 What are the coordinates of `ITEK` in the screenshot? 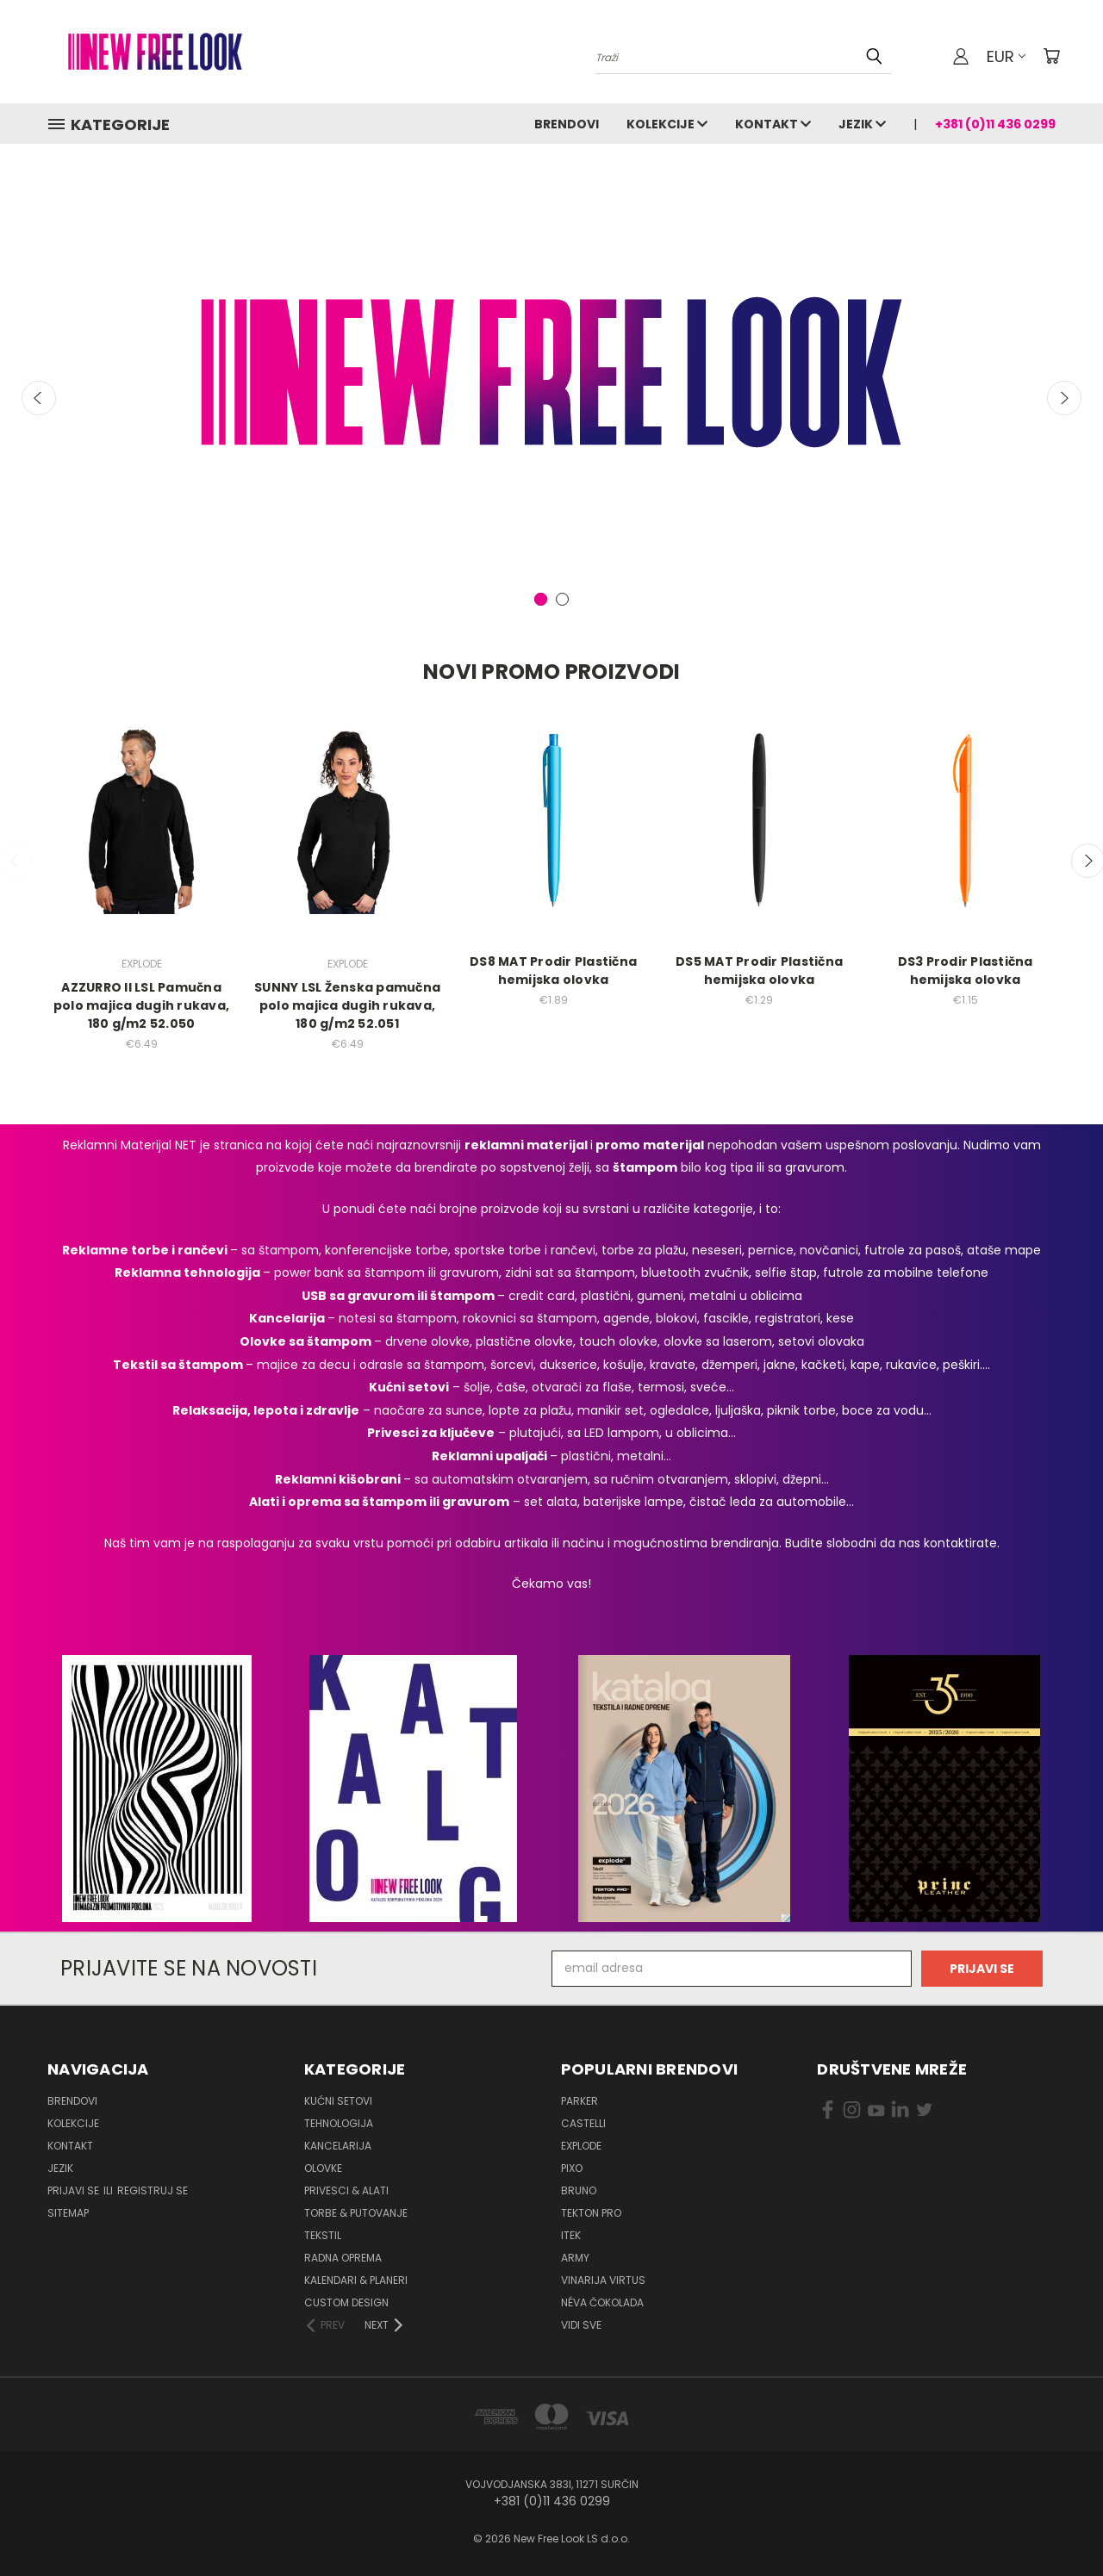 It's located at (571, 2235).